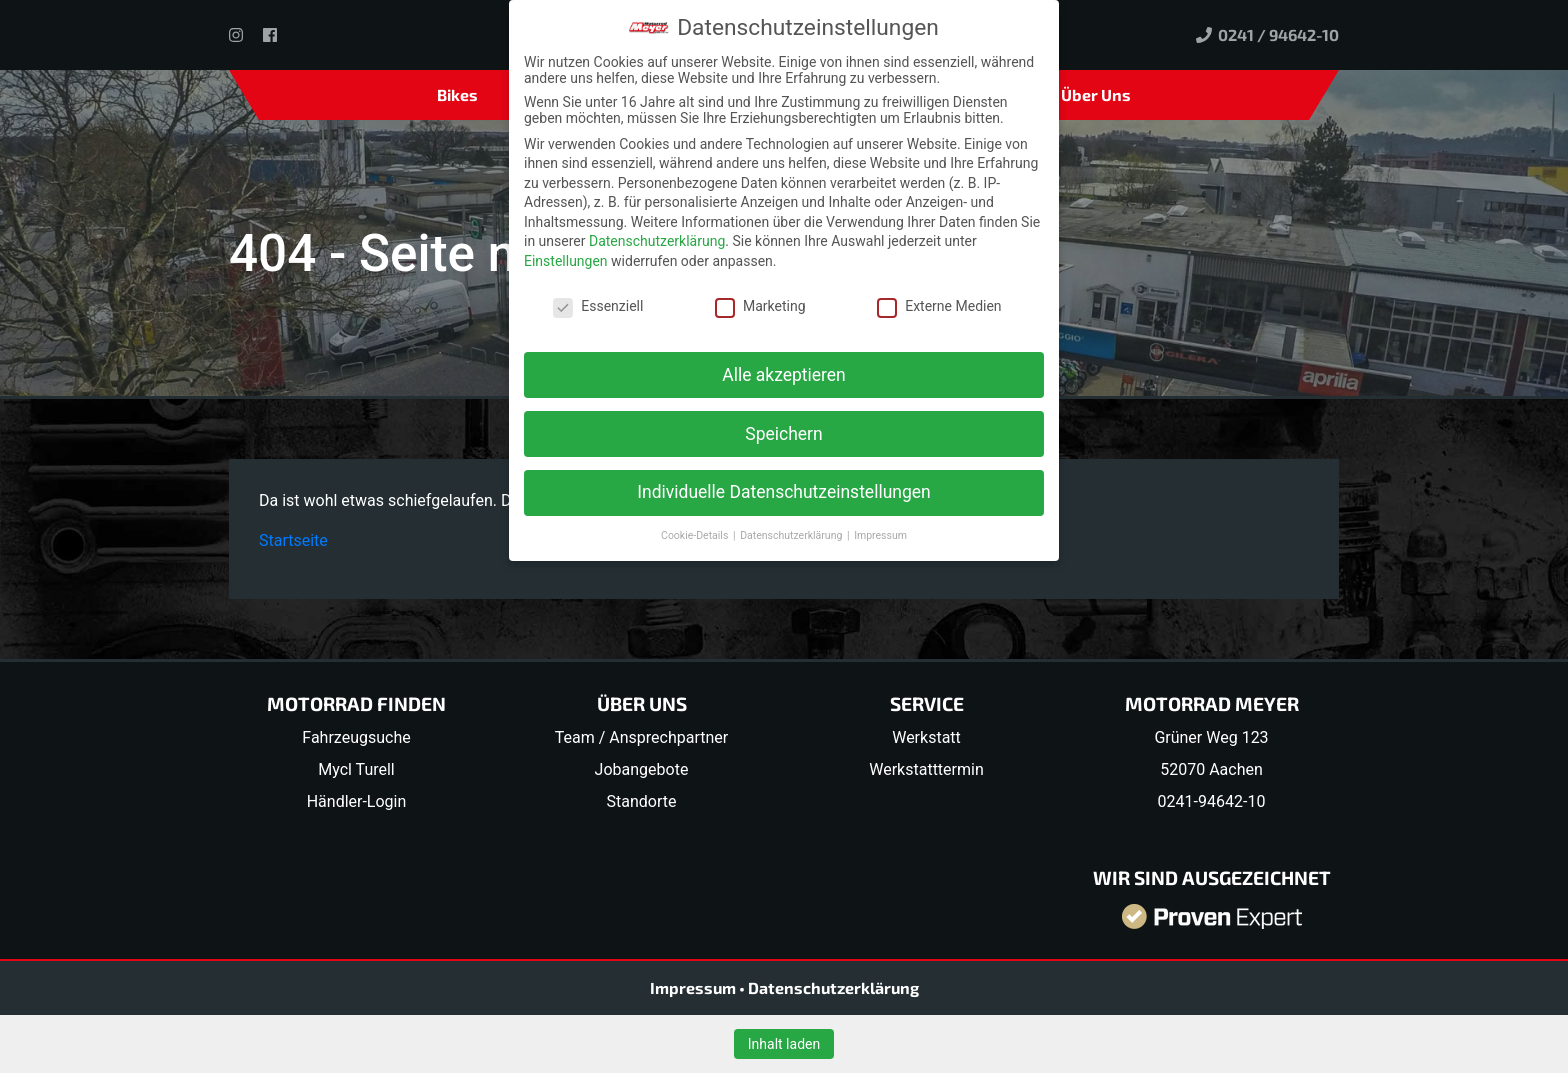 The width and height of the screenshot is (1568, 1087). What do you see at coordinates (457, 94) in the screenshot?
I see `Bikes` at bounding box center [457, 94].